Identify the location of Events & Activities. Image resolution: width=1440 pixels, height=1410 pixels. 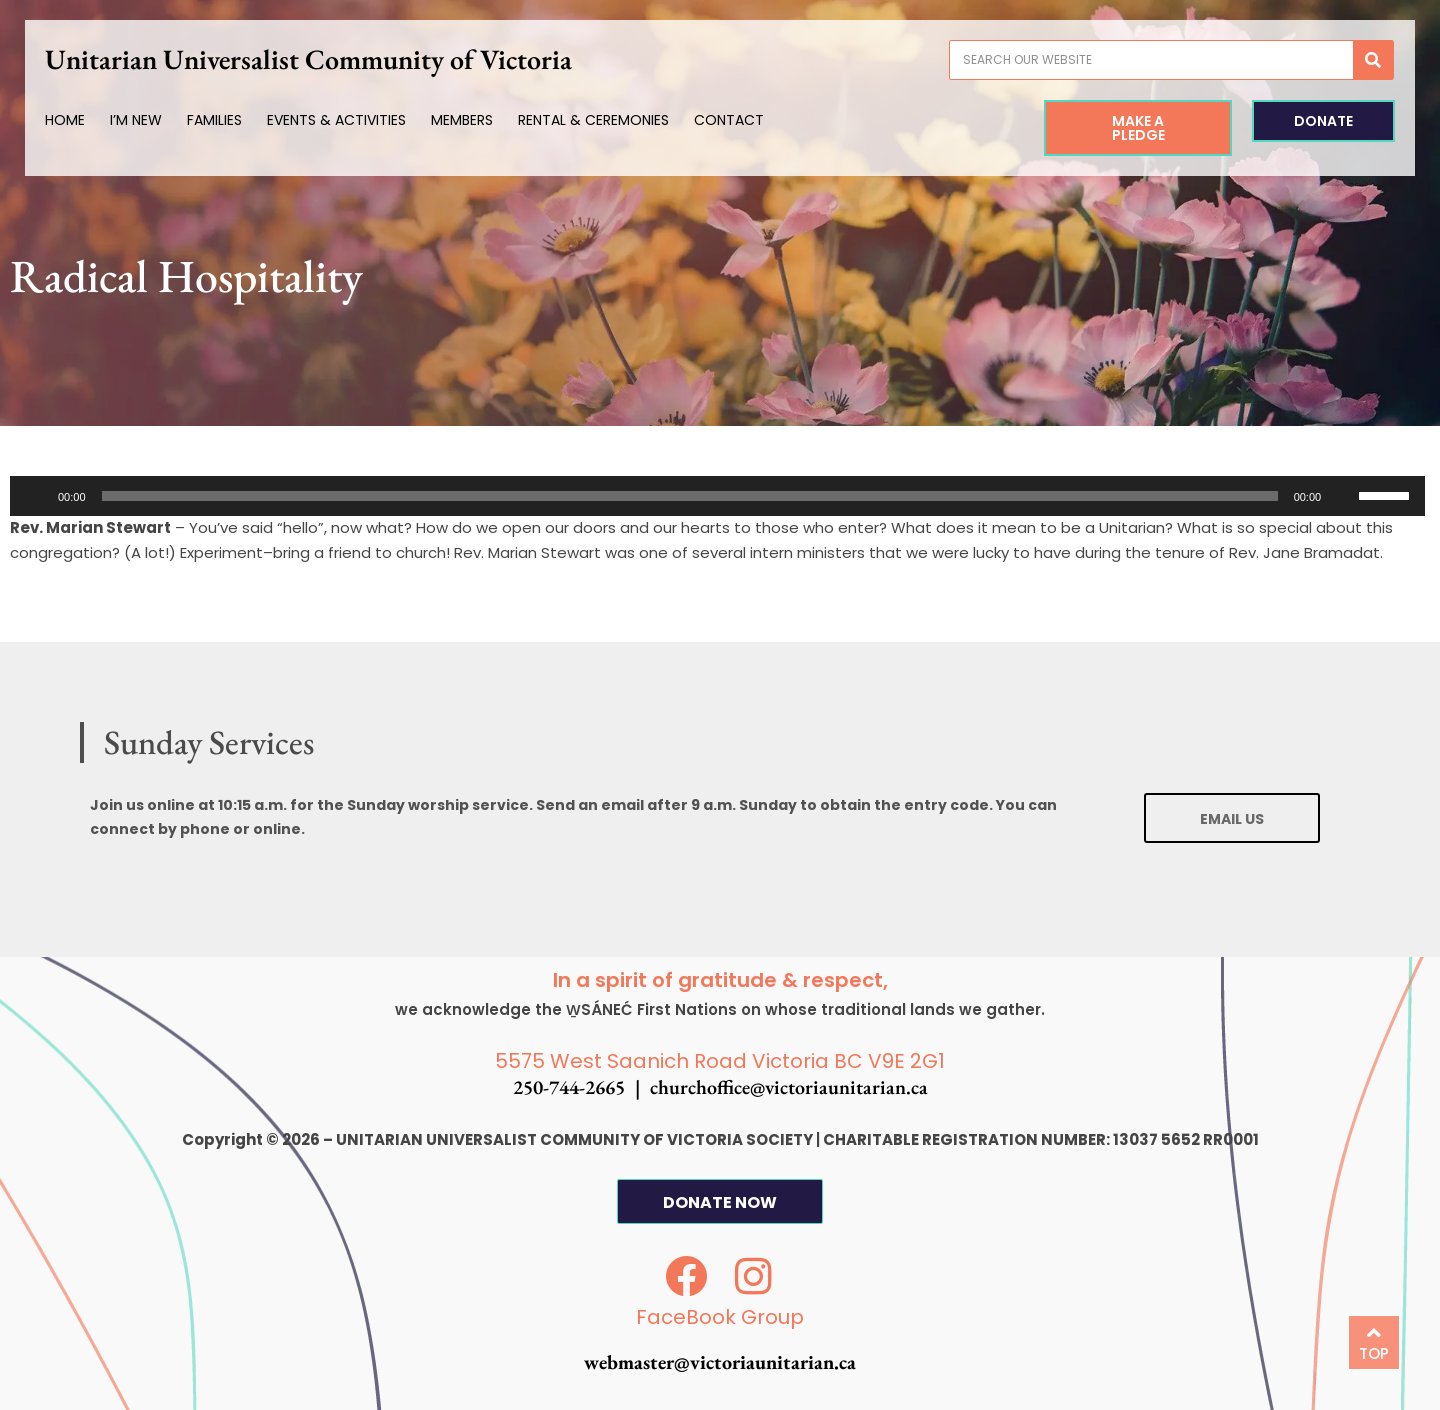
(347, 120).